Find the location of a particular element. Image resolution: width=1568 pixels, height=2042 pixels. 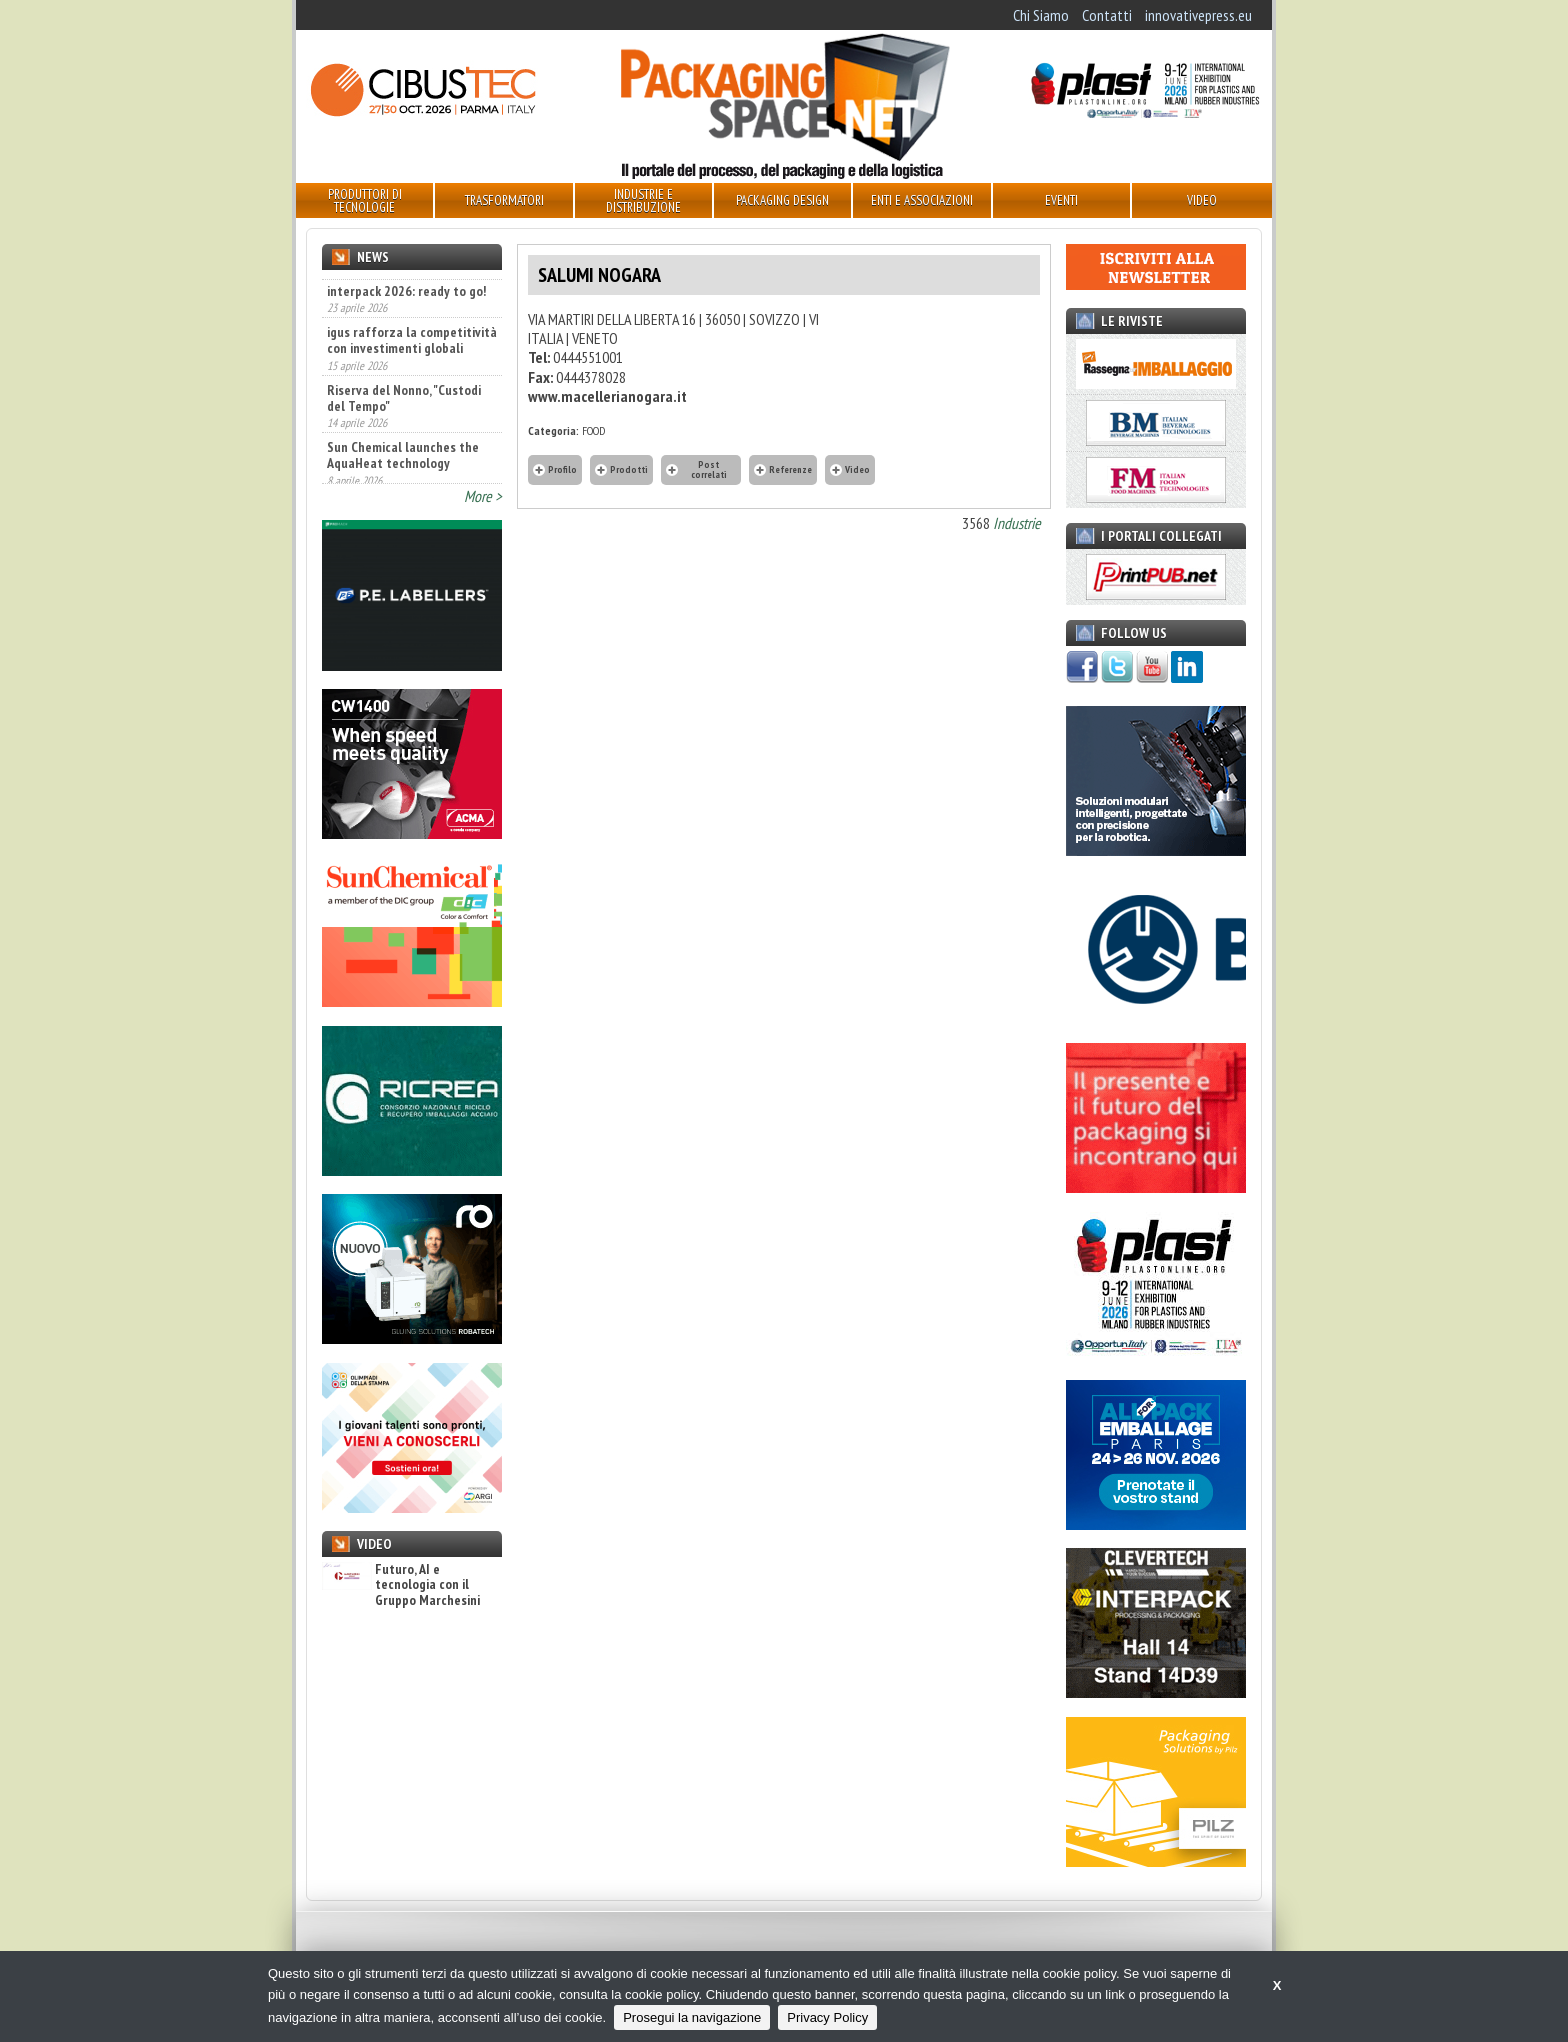

igus rafforza la competitività con investimenti globali is located at coordinates (412, 378).